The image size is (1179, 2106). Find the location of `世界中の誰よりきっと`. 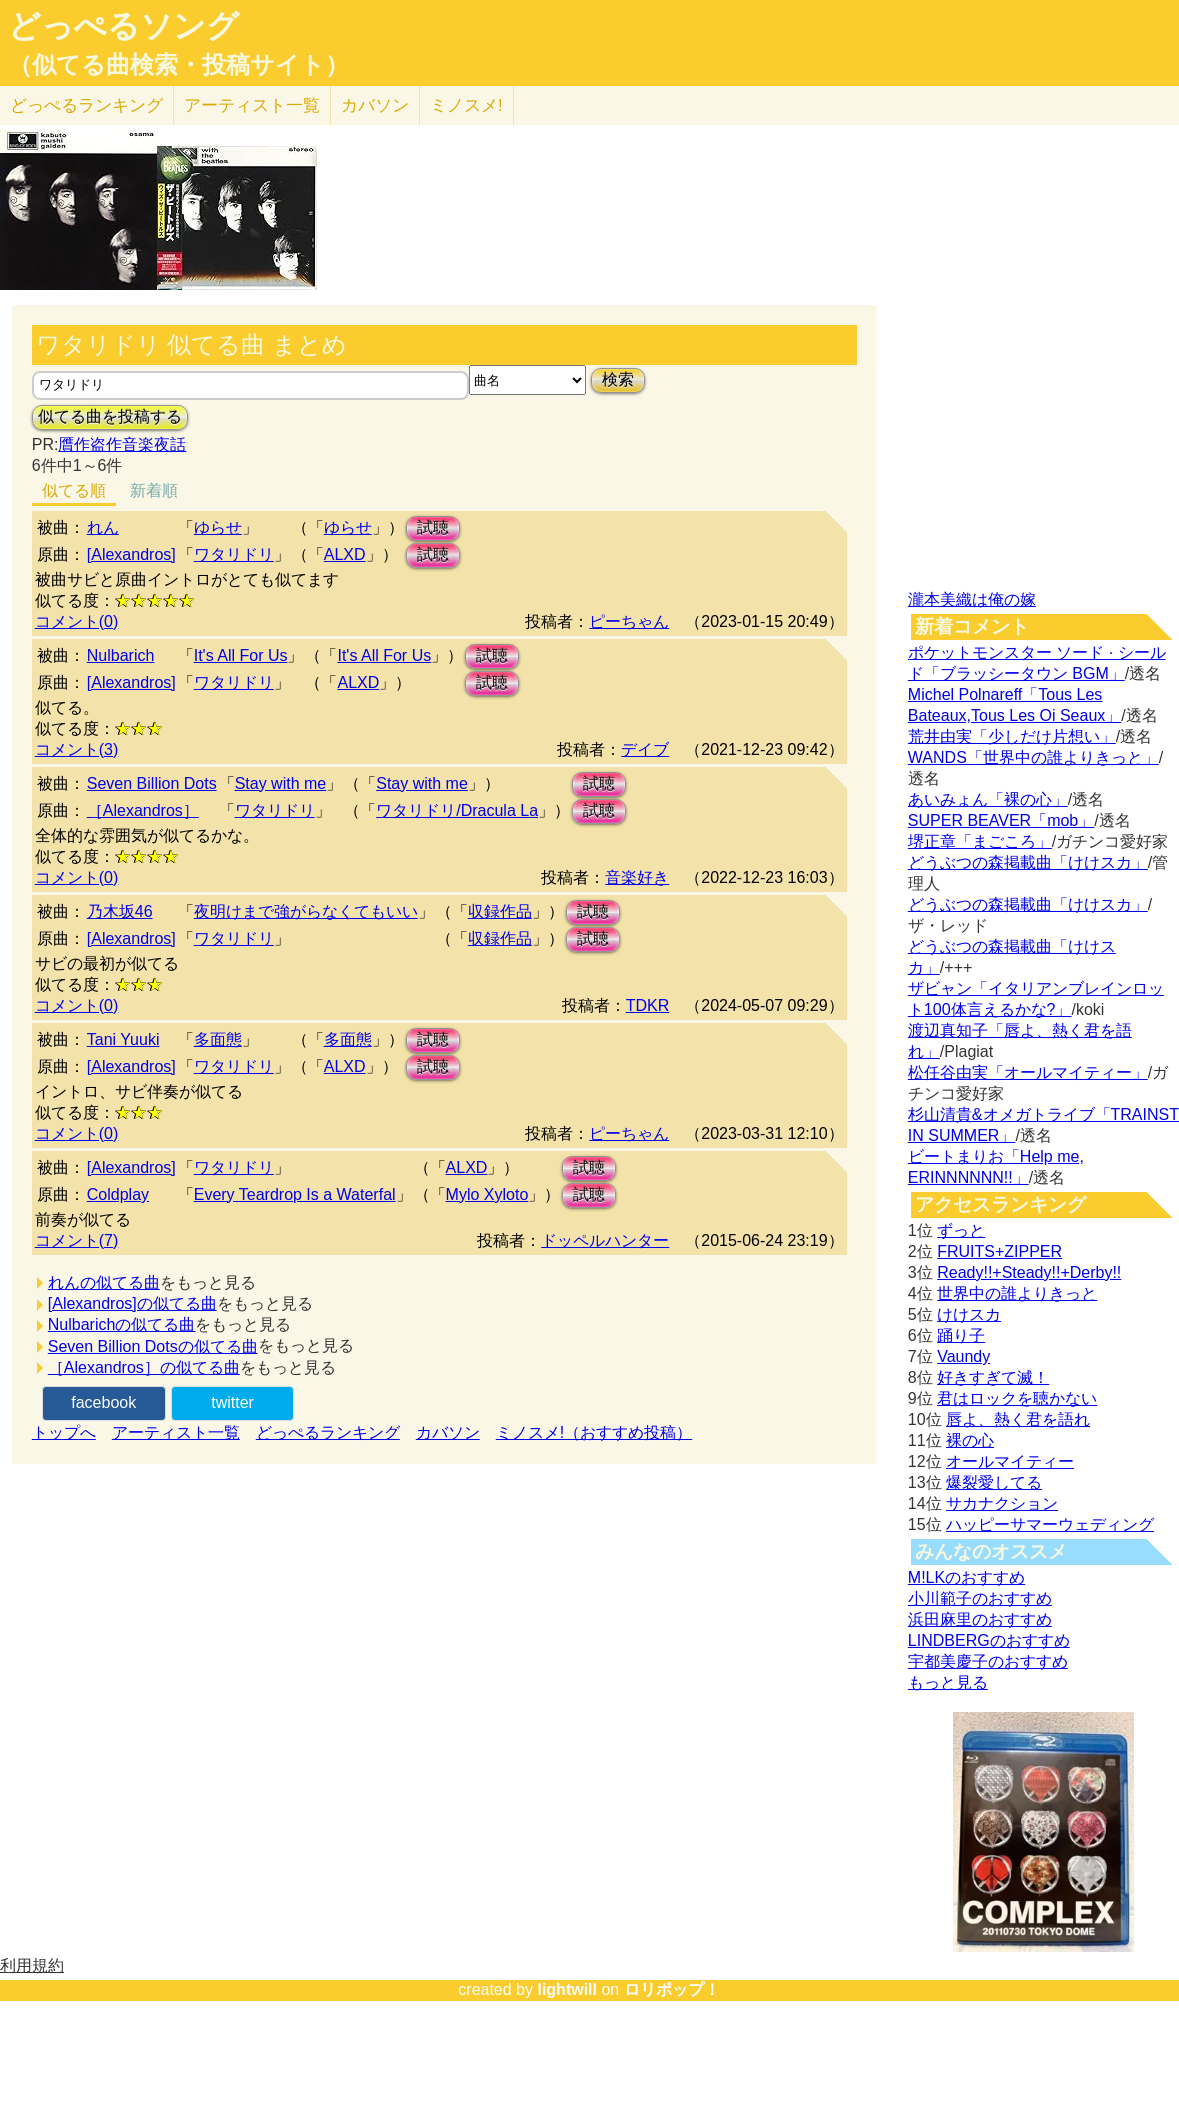

世界中の誰よりきっと is located at coordinates (1017, 1293).